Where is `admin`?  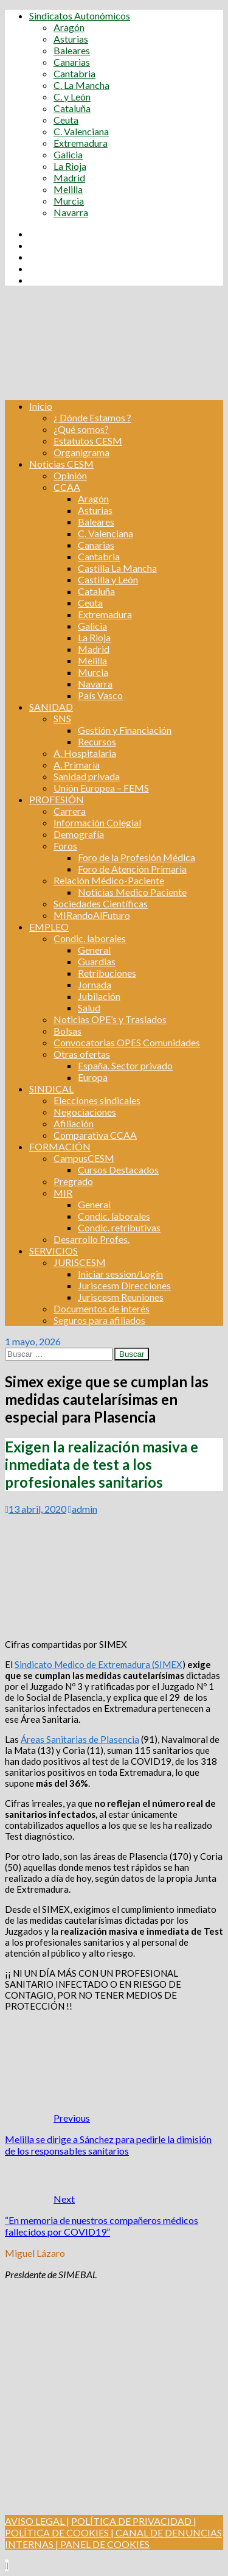
admin is located at coordinates (84, 1509).